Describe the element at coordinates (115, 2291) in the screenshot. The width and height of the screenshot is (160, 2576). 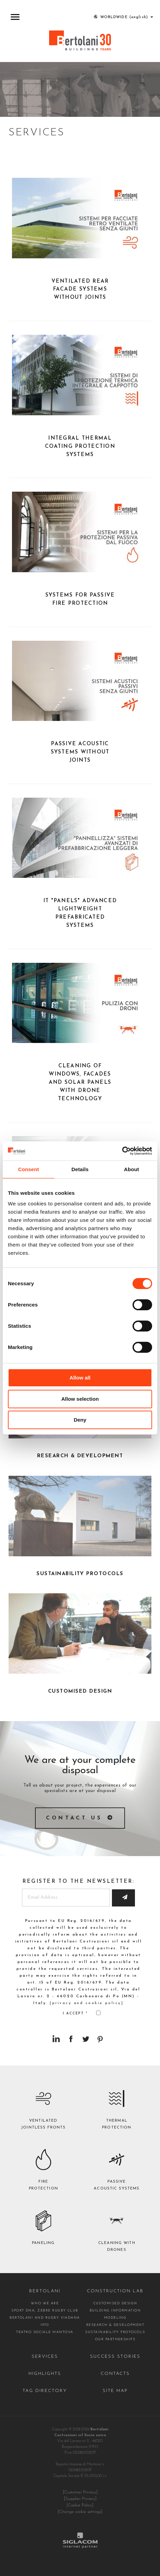
I see `Construction lab [button]` at that location.